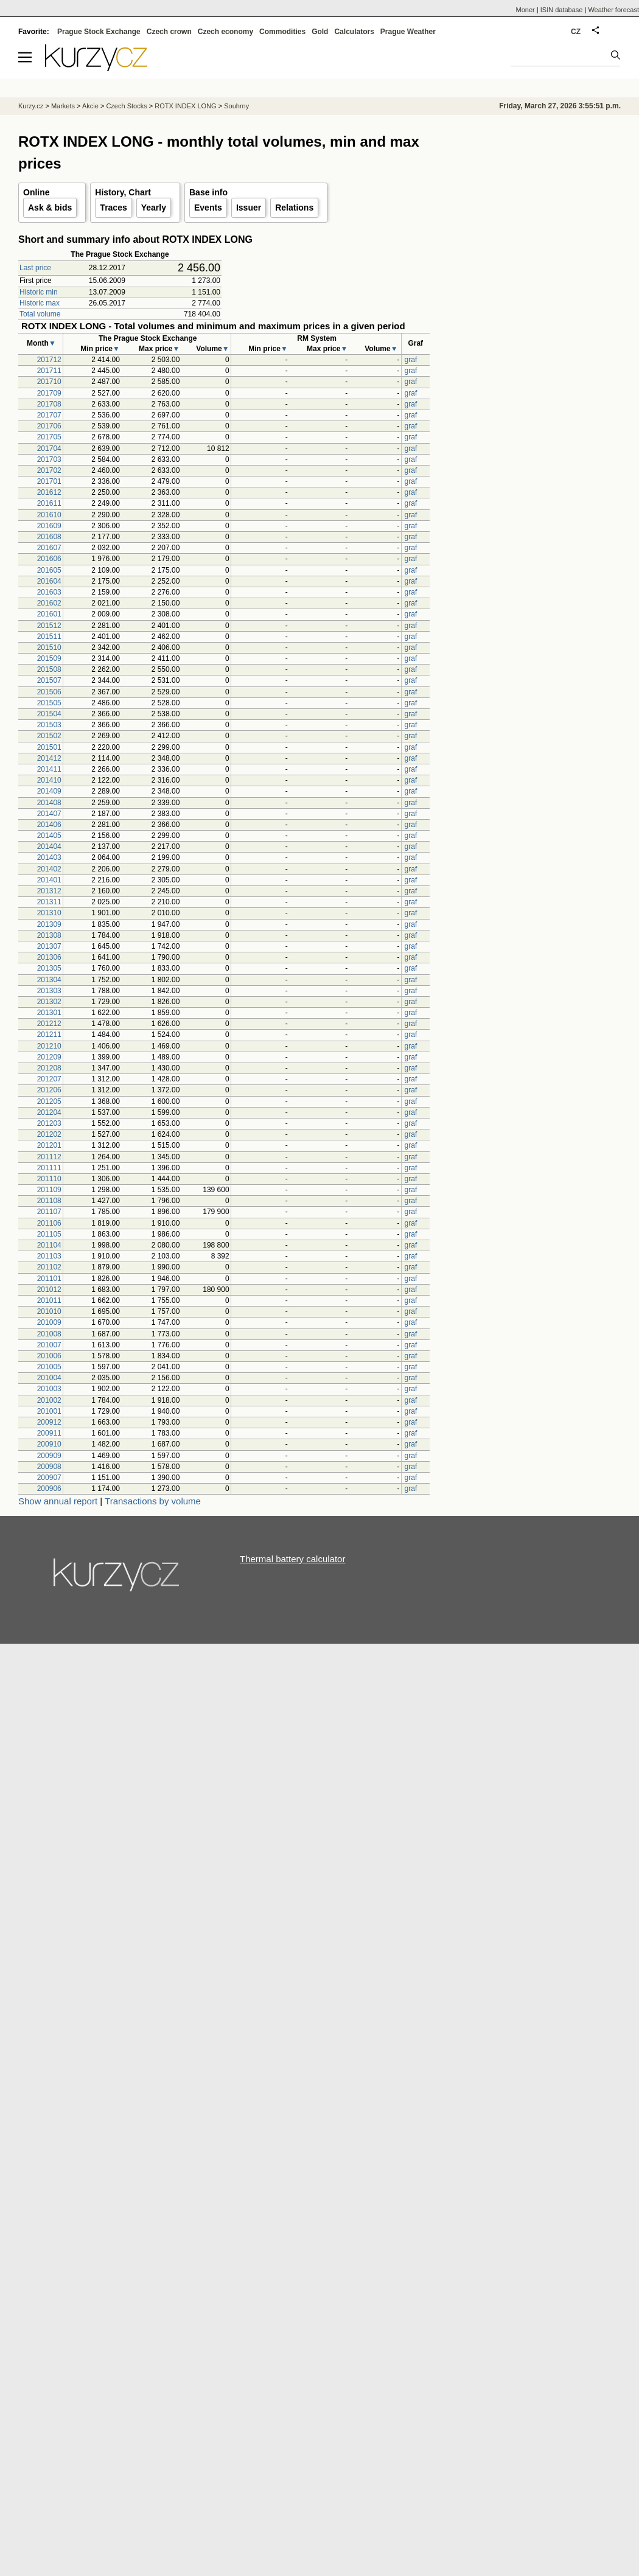 The width and height of the screenshot is (639, 2576). Describe the element at coordinates (49, 415) in the screenshot. I see `201707` at that location.